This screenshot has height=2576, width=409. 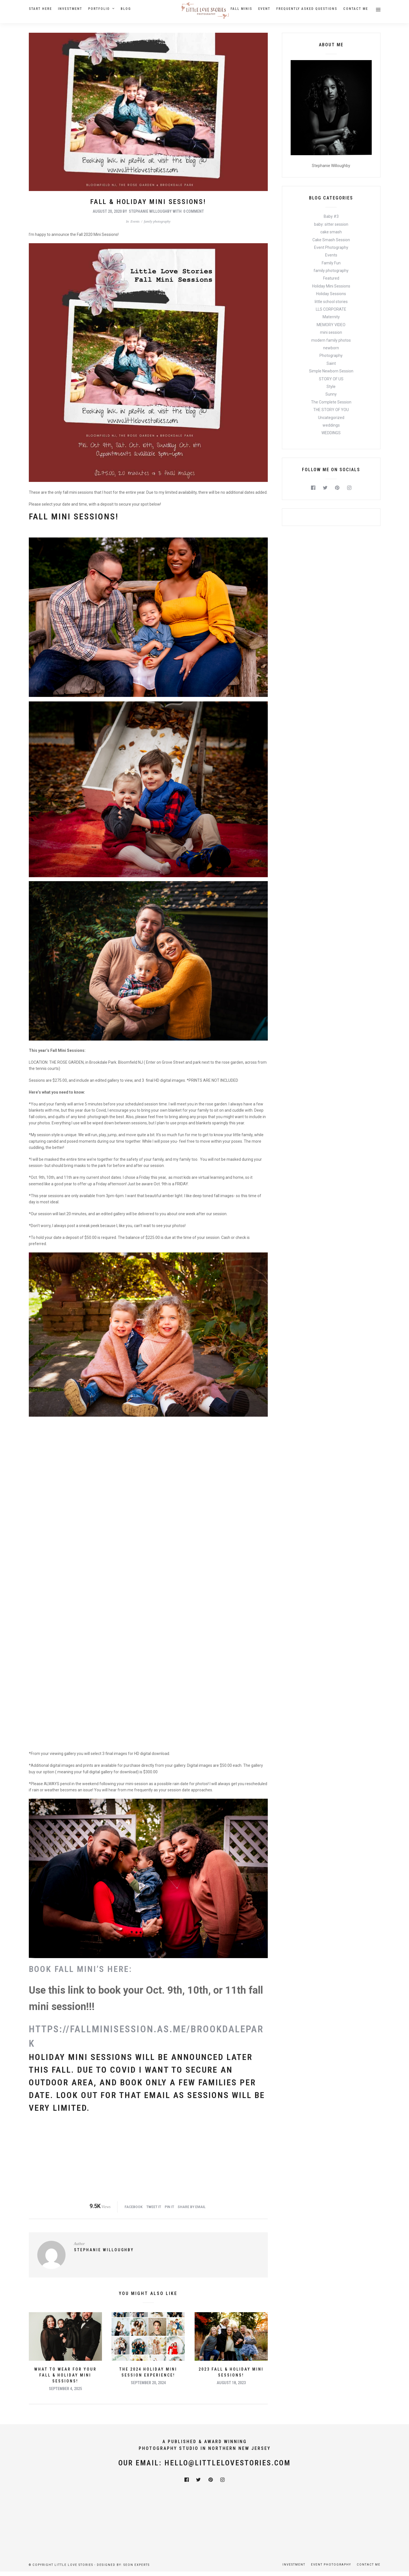 What do you see at coordinates (331, 324) in the screenshot?
I see `MEMORY VIDEO` at bounding box center [331, 324].